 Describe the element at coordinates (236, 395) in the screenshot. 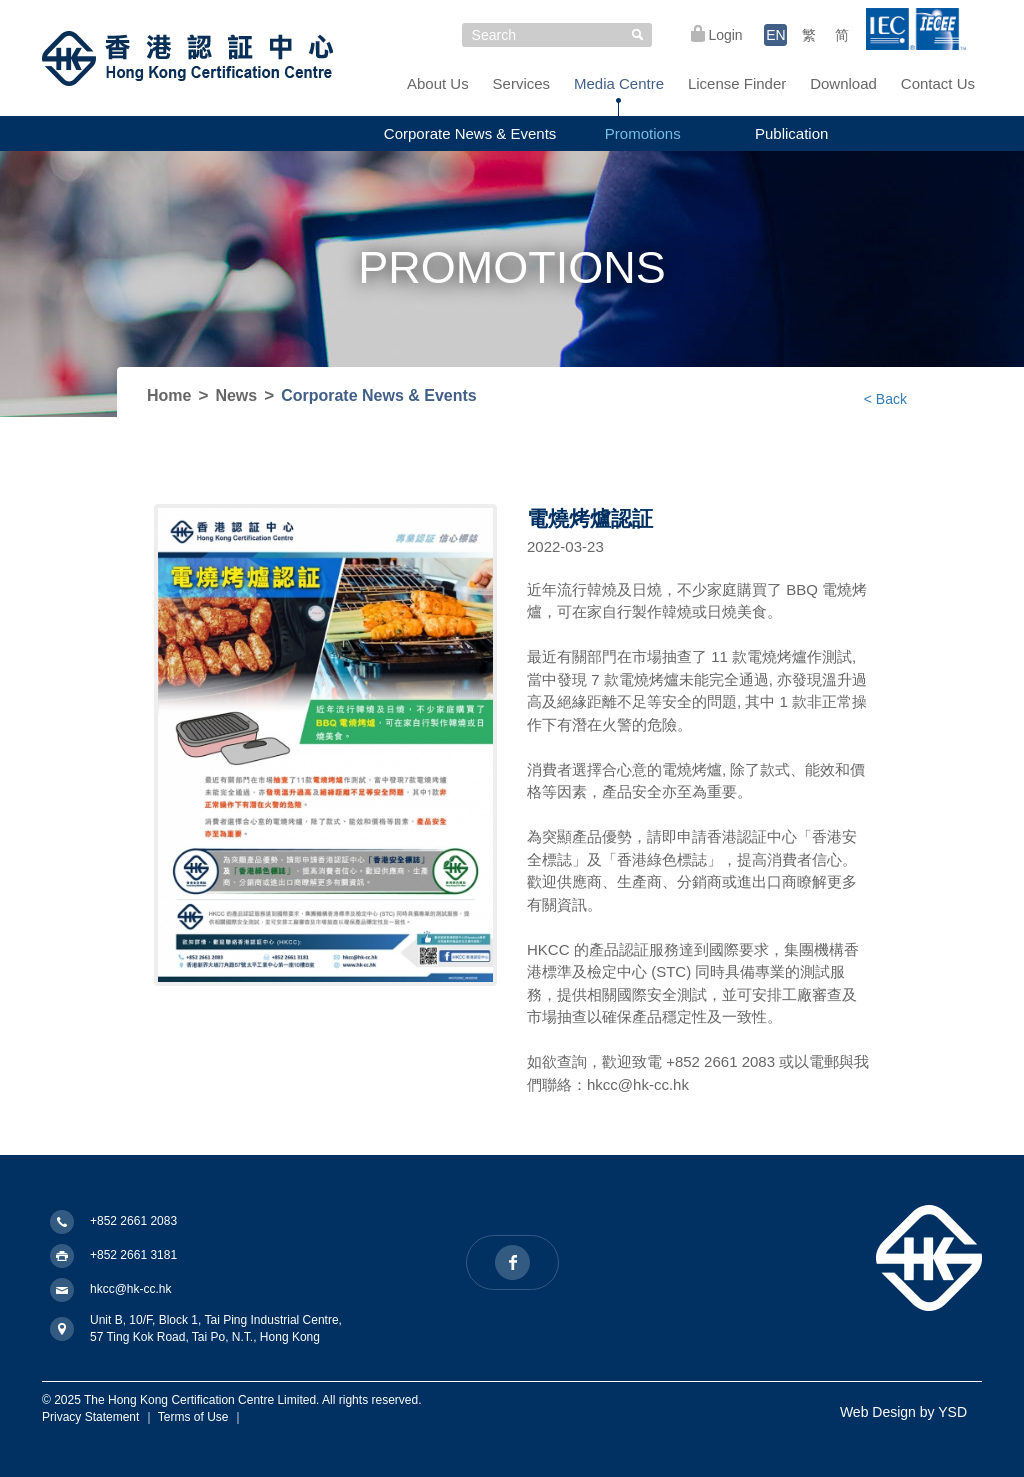

I see `News` at that location.